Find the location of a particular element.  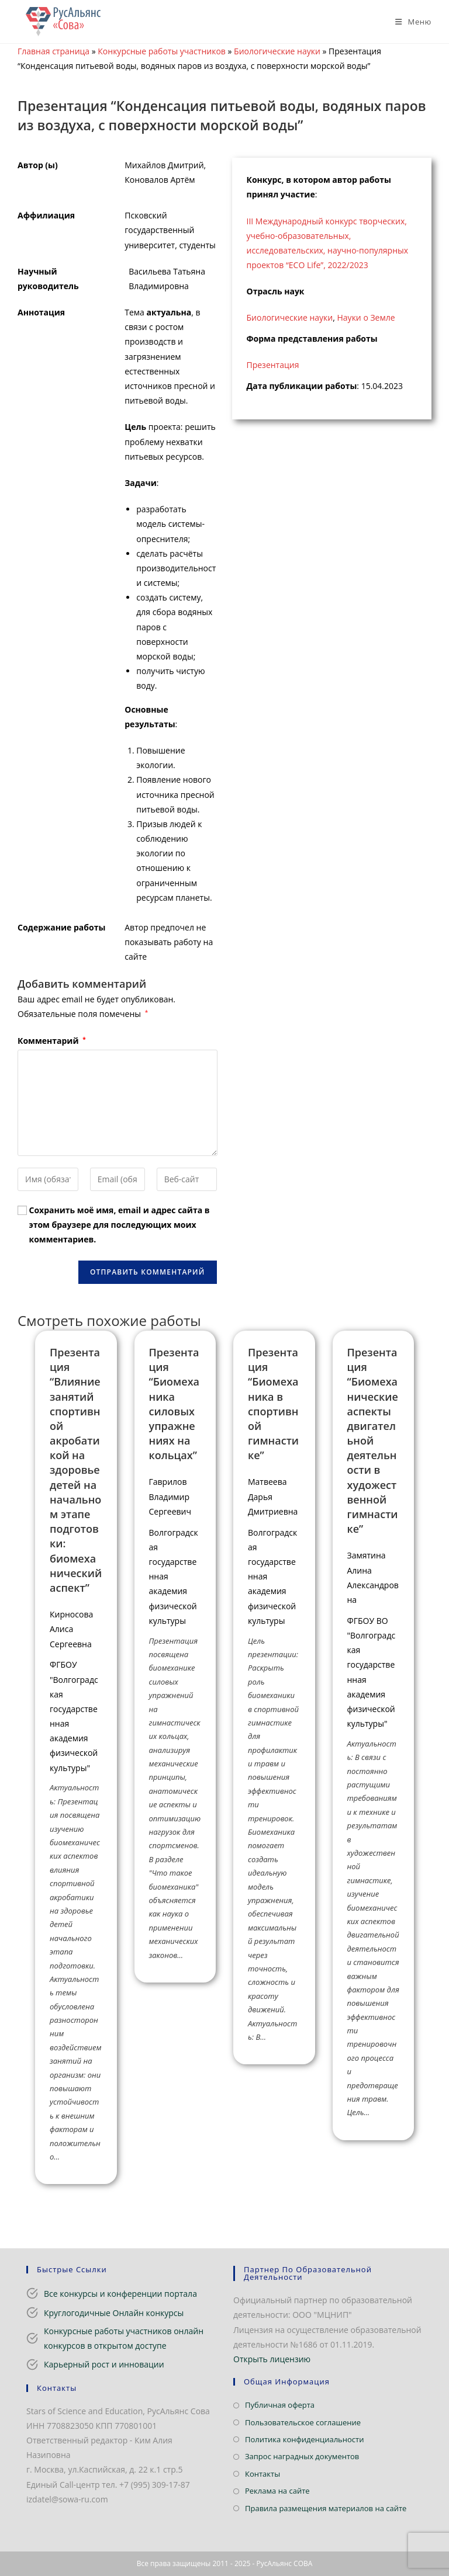

Политика конфиденциальности is located at coordinates (304, 2439).